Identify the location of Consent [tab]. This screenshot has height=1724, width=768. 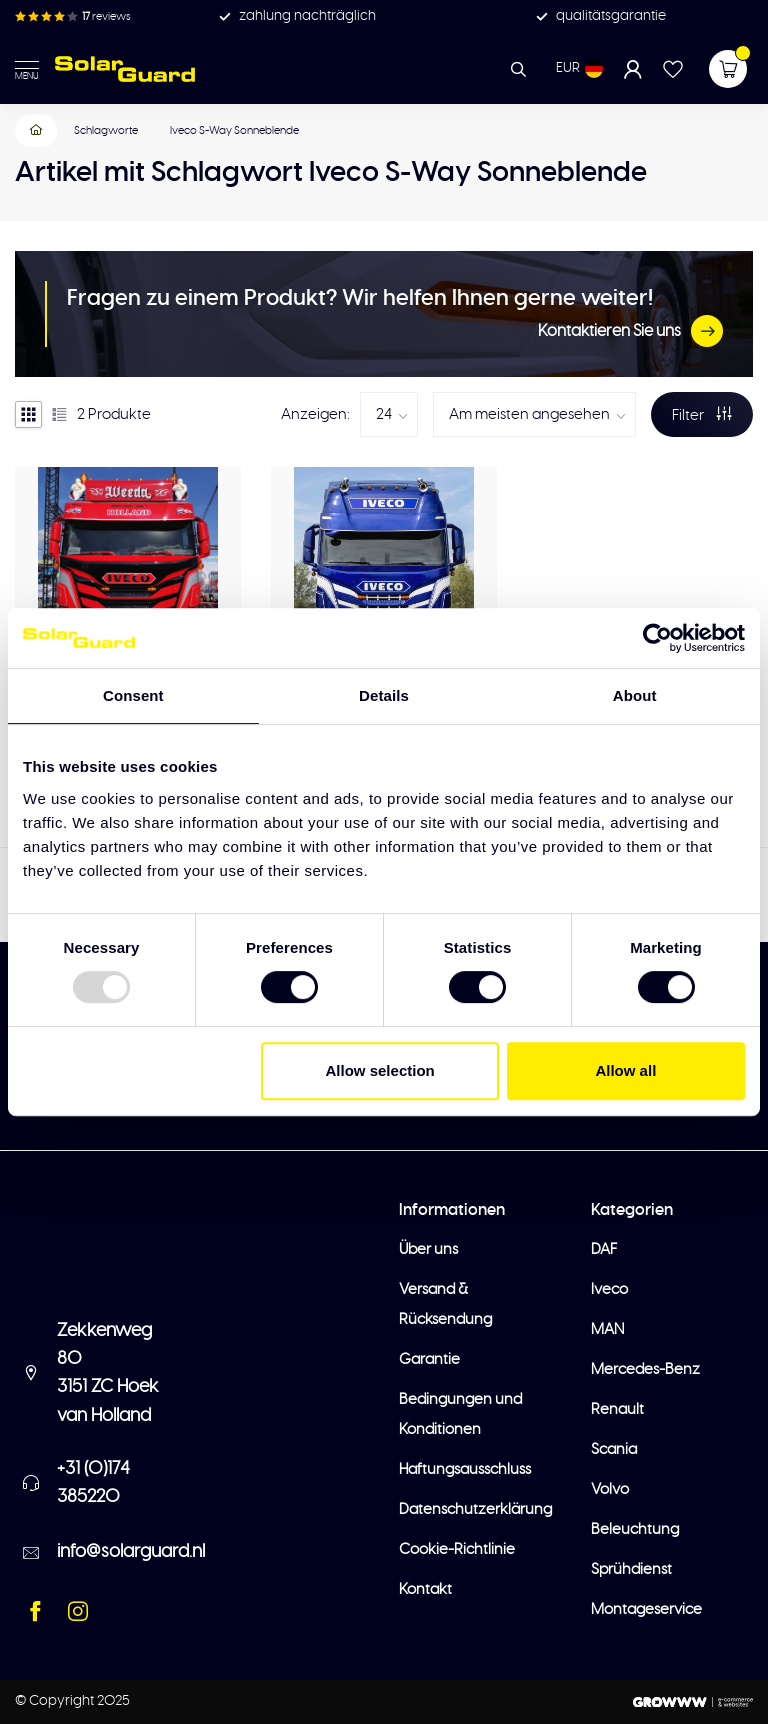
(133, 695).